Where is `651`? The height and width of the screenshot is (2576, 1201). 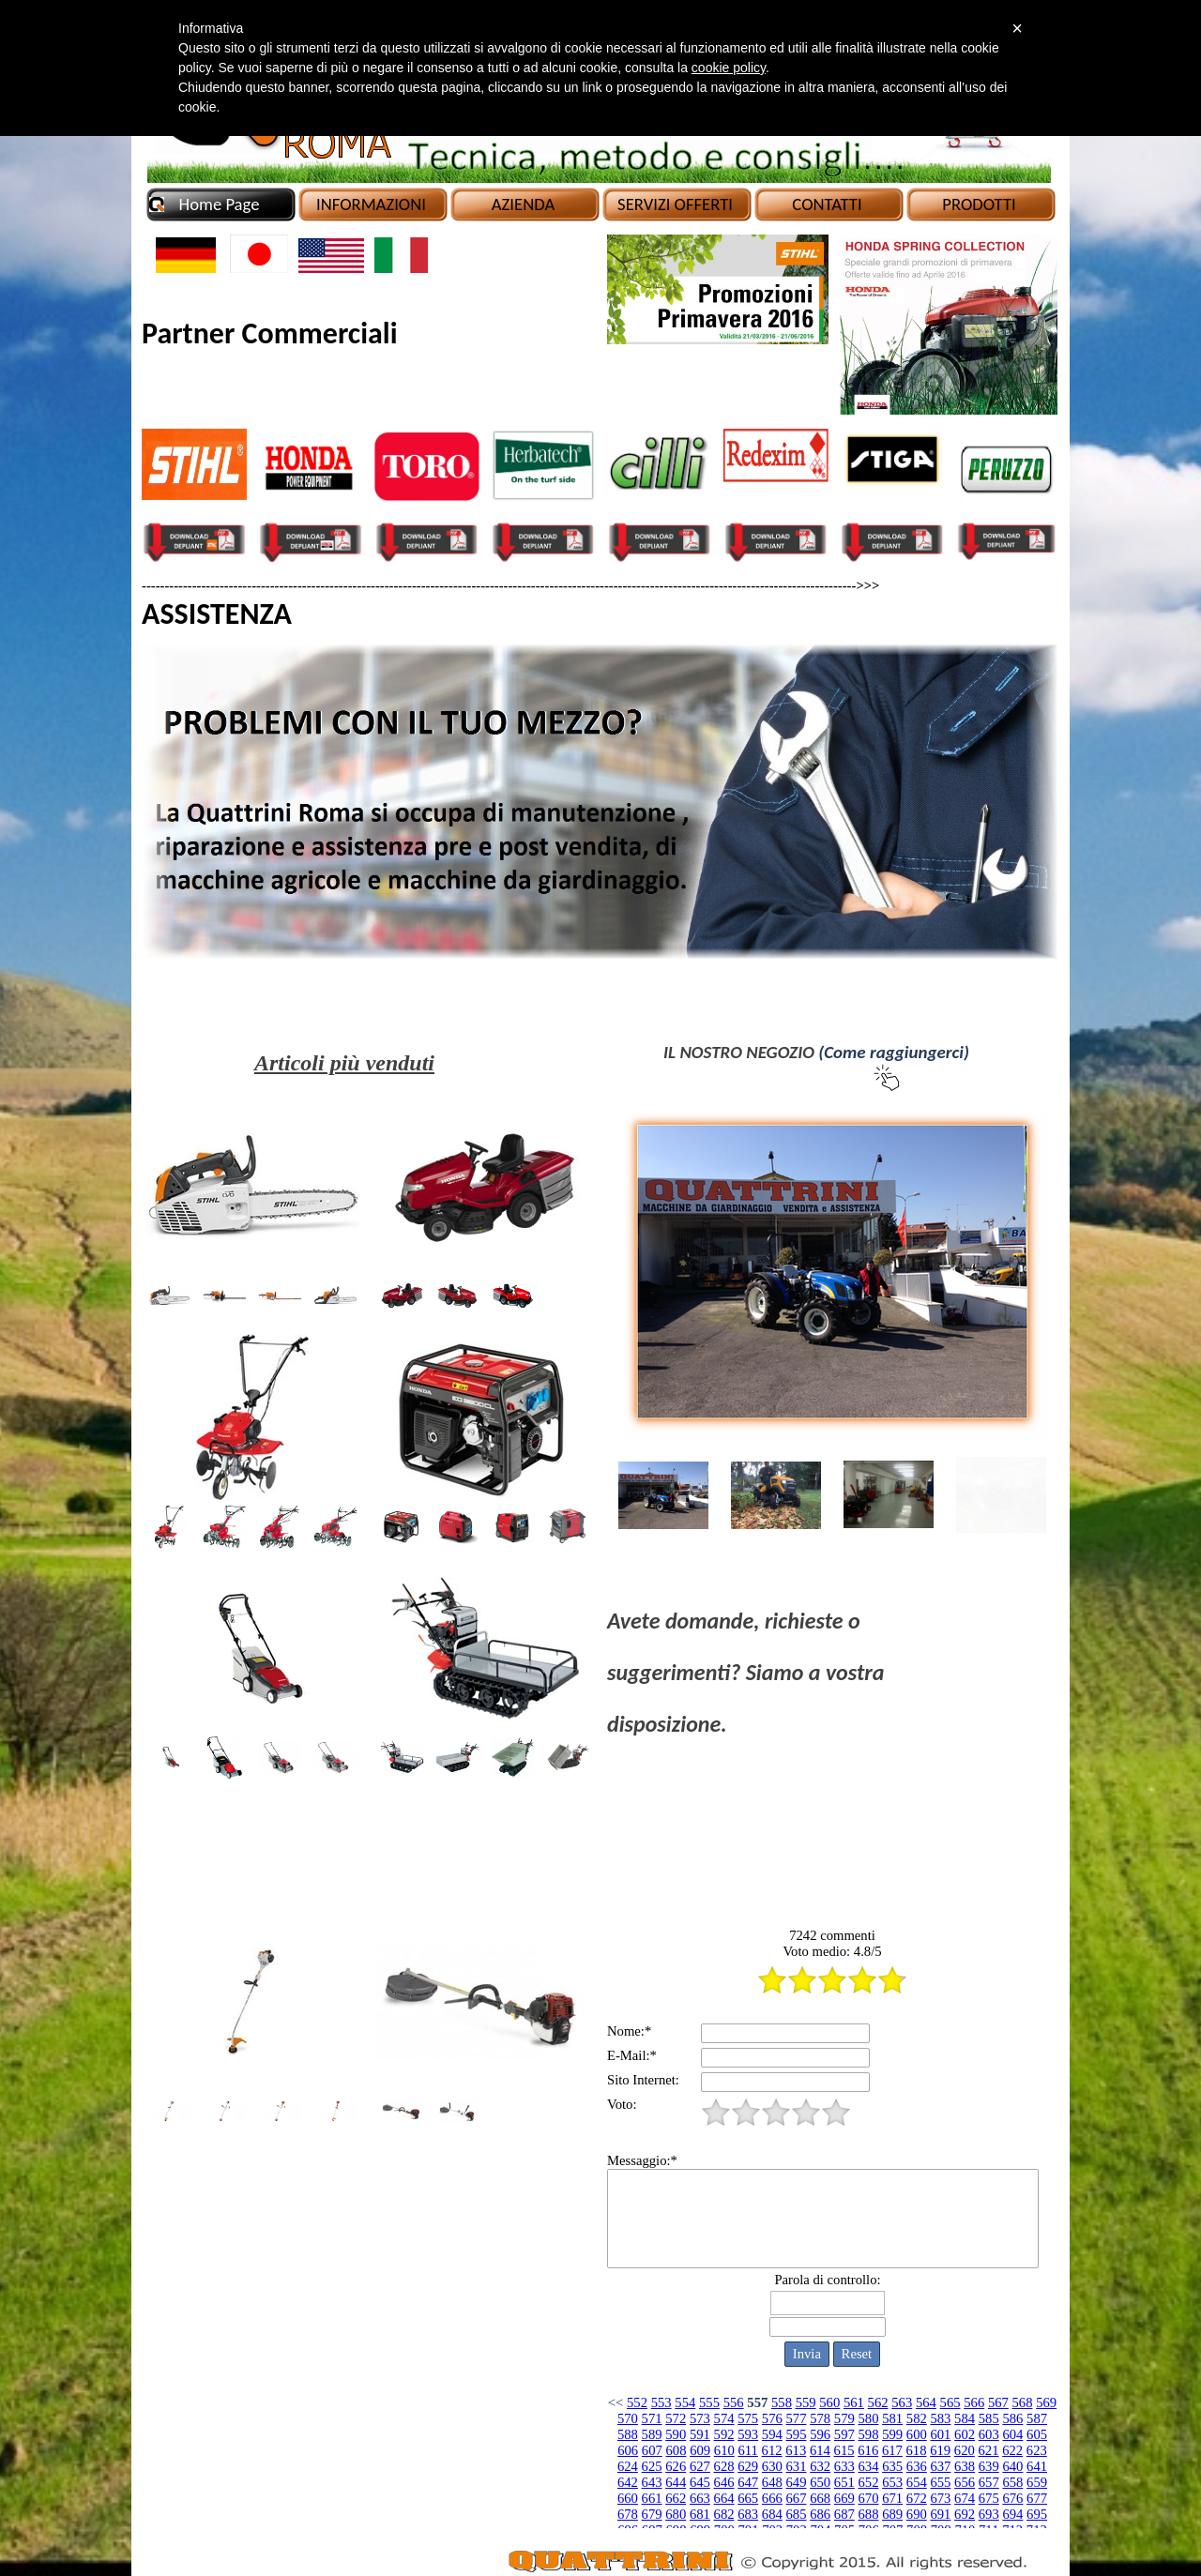 651 is located at coordinates (844, 2482).